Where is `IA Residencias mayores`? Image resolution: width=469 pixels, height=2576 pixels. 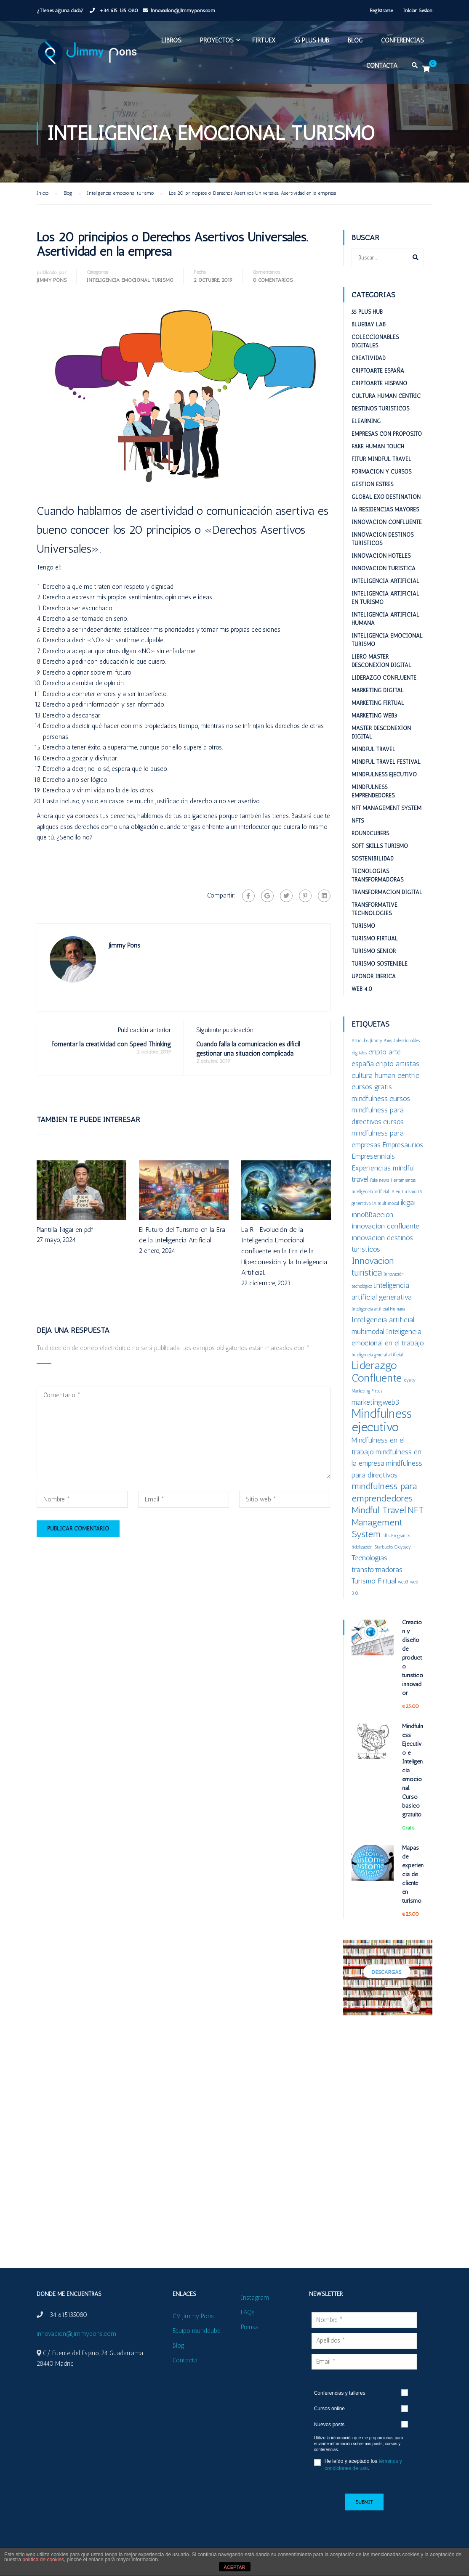
IA Residencias mayores is located at coordinates (385, 509).